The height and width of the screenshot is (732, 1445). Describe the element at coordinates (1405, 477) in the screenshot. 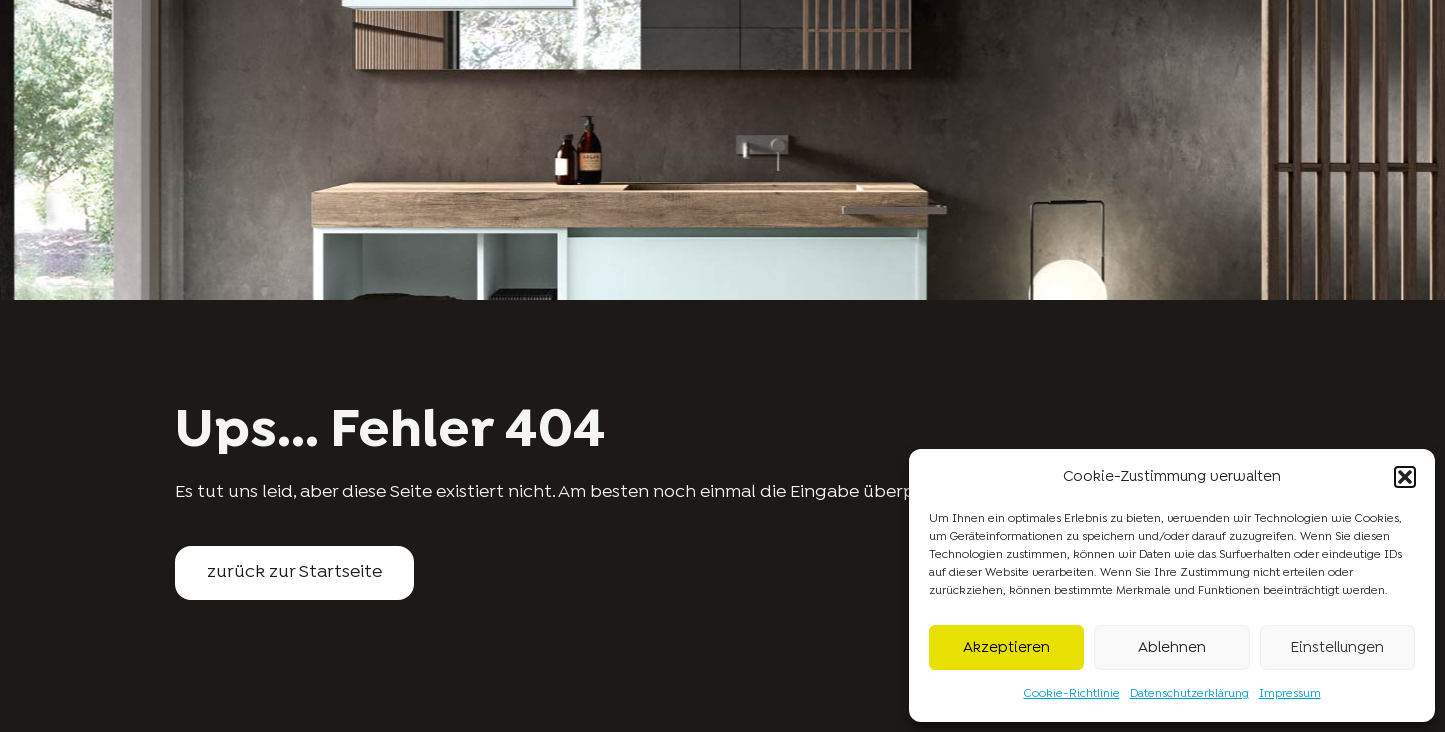

I see `[button]` at that location.